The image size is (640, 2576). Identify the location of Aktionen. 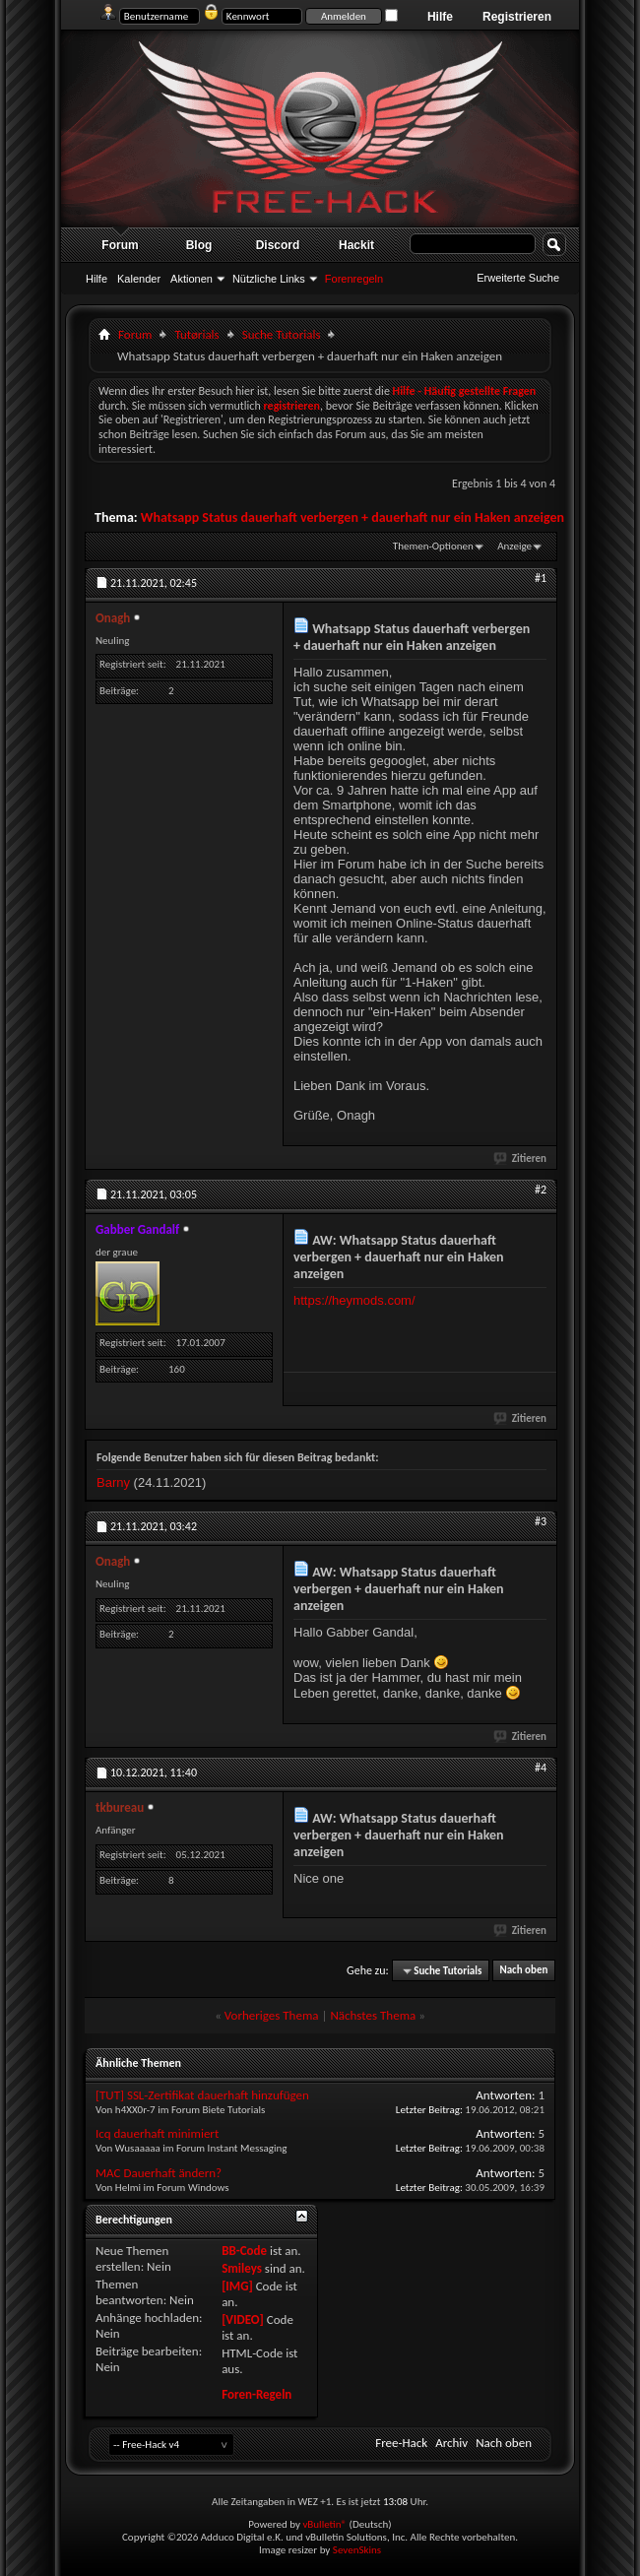
(191, 279).